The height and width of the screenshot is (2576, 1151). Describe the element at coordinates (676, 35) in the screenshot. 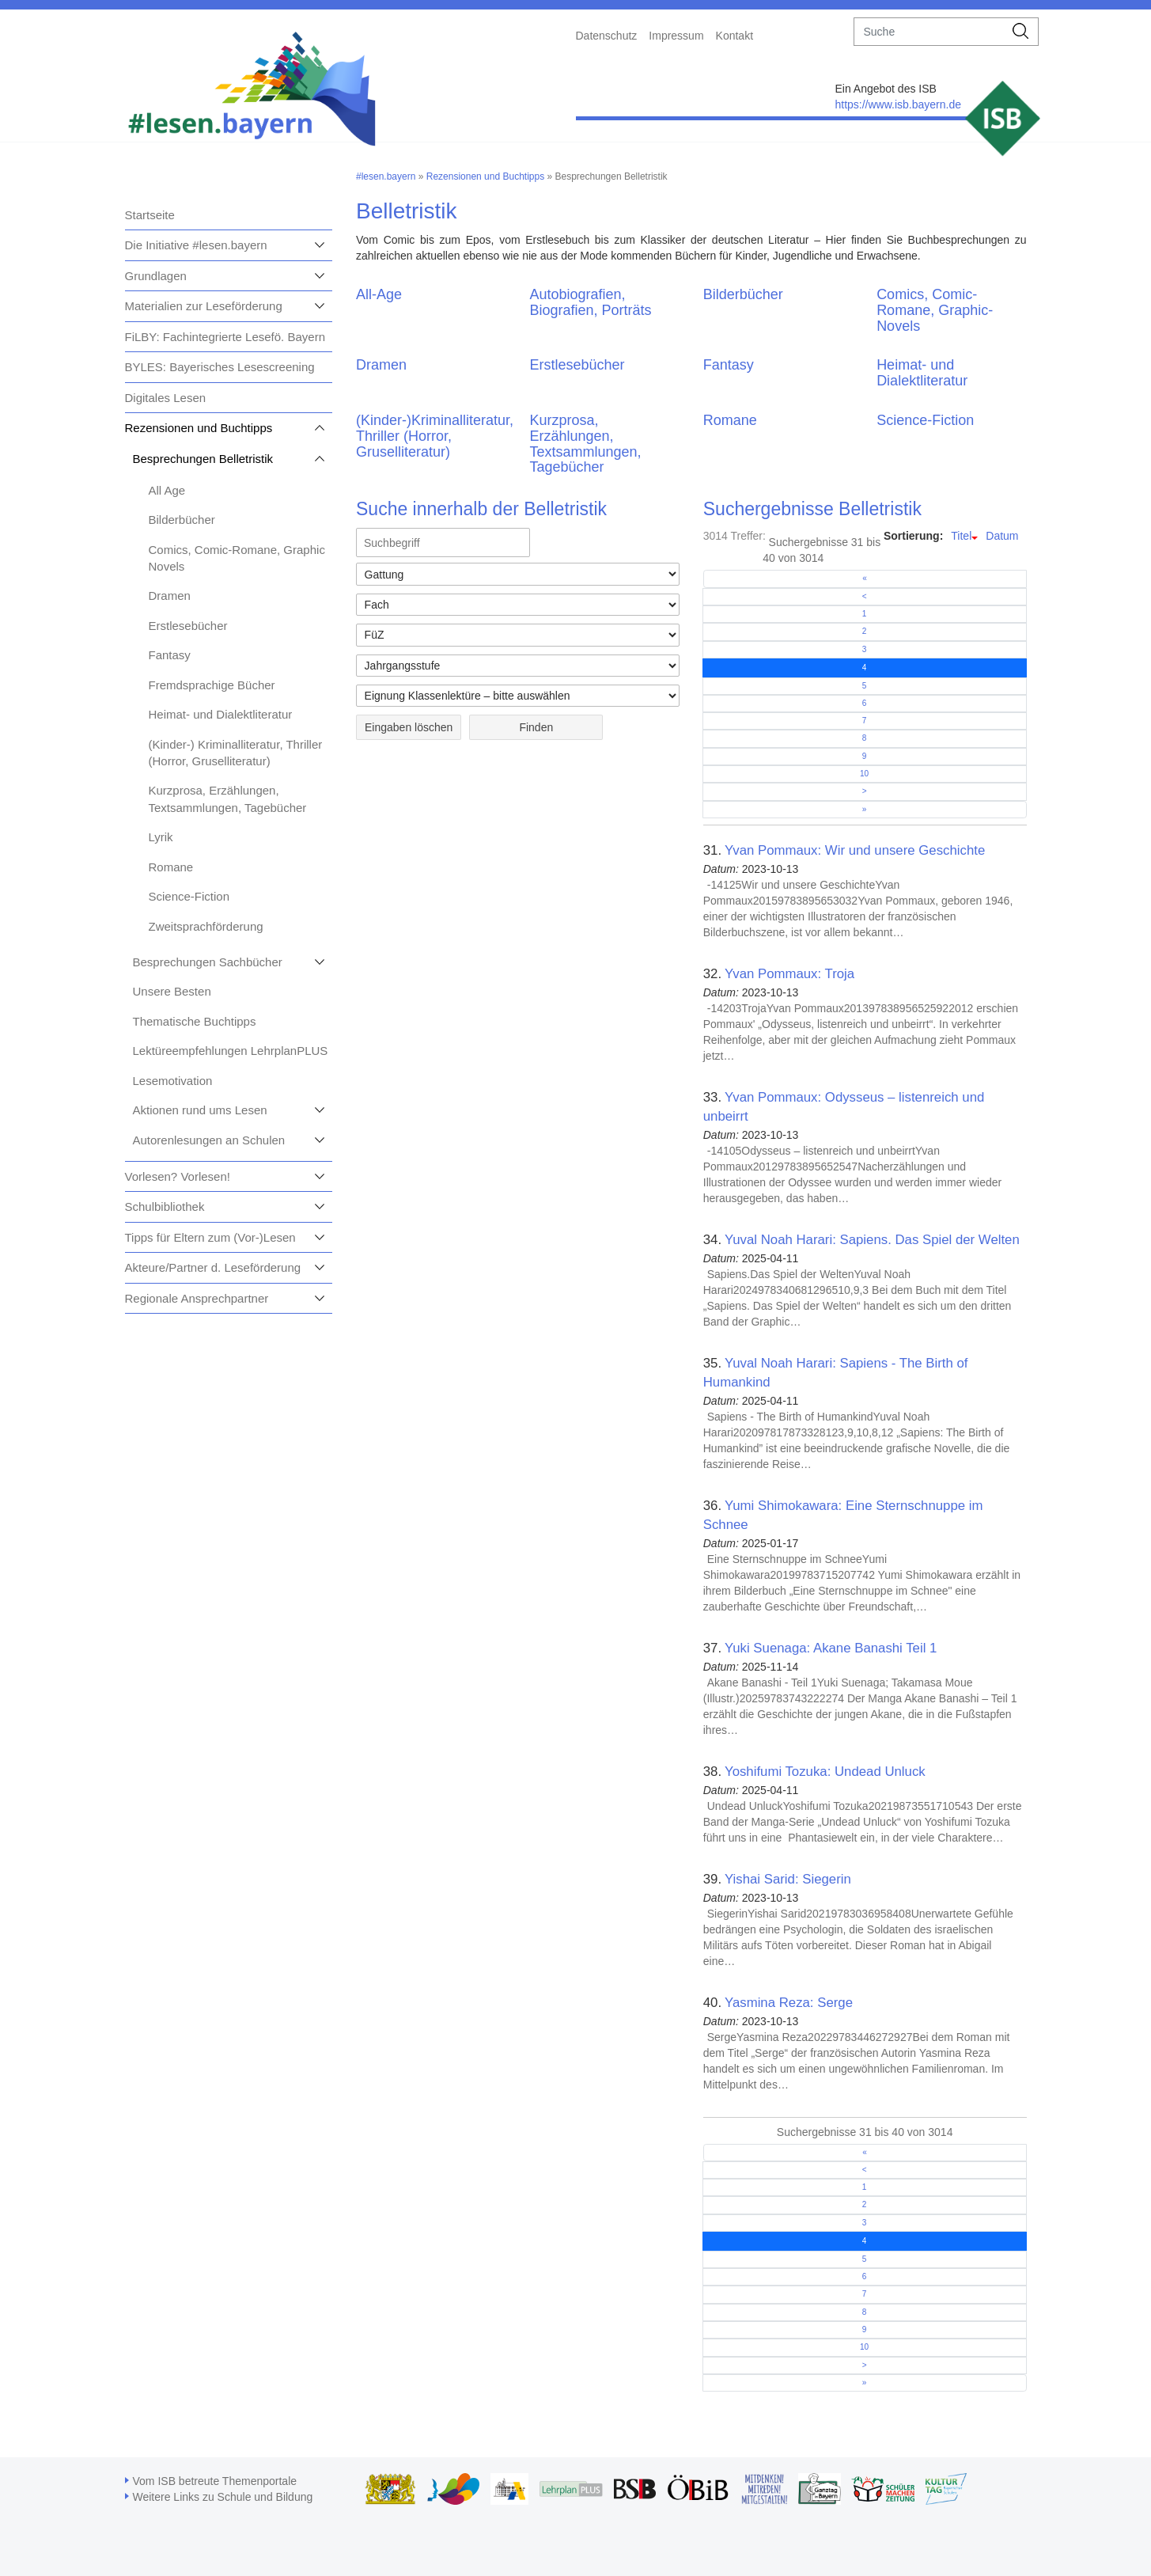

I see `Impressum` at that location.